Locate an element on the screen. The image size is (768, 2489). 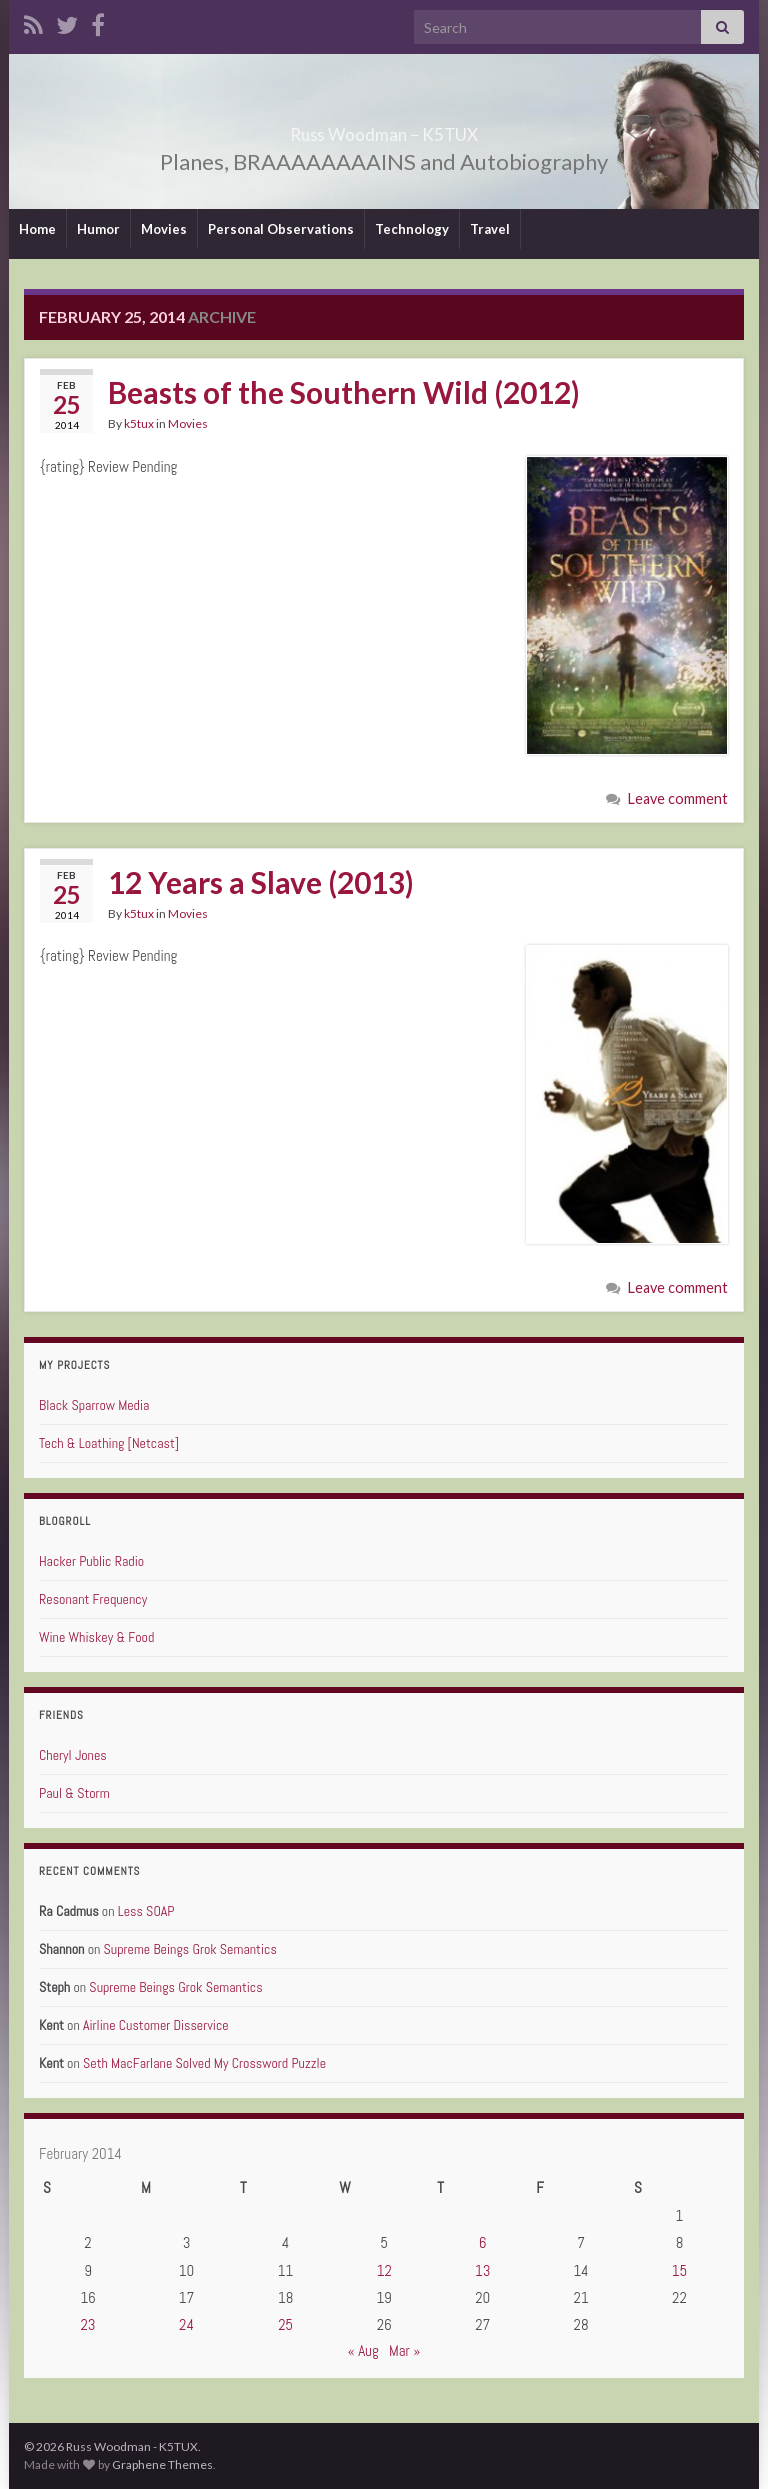
Hacker Public Radio is located at coordinates (91, 1561).